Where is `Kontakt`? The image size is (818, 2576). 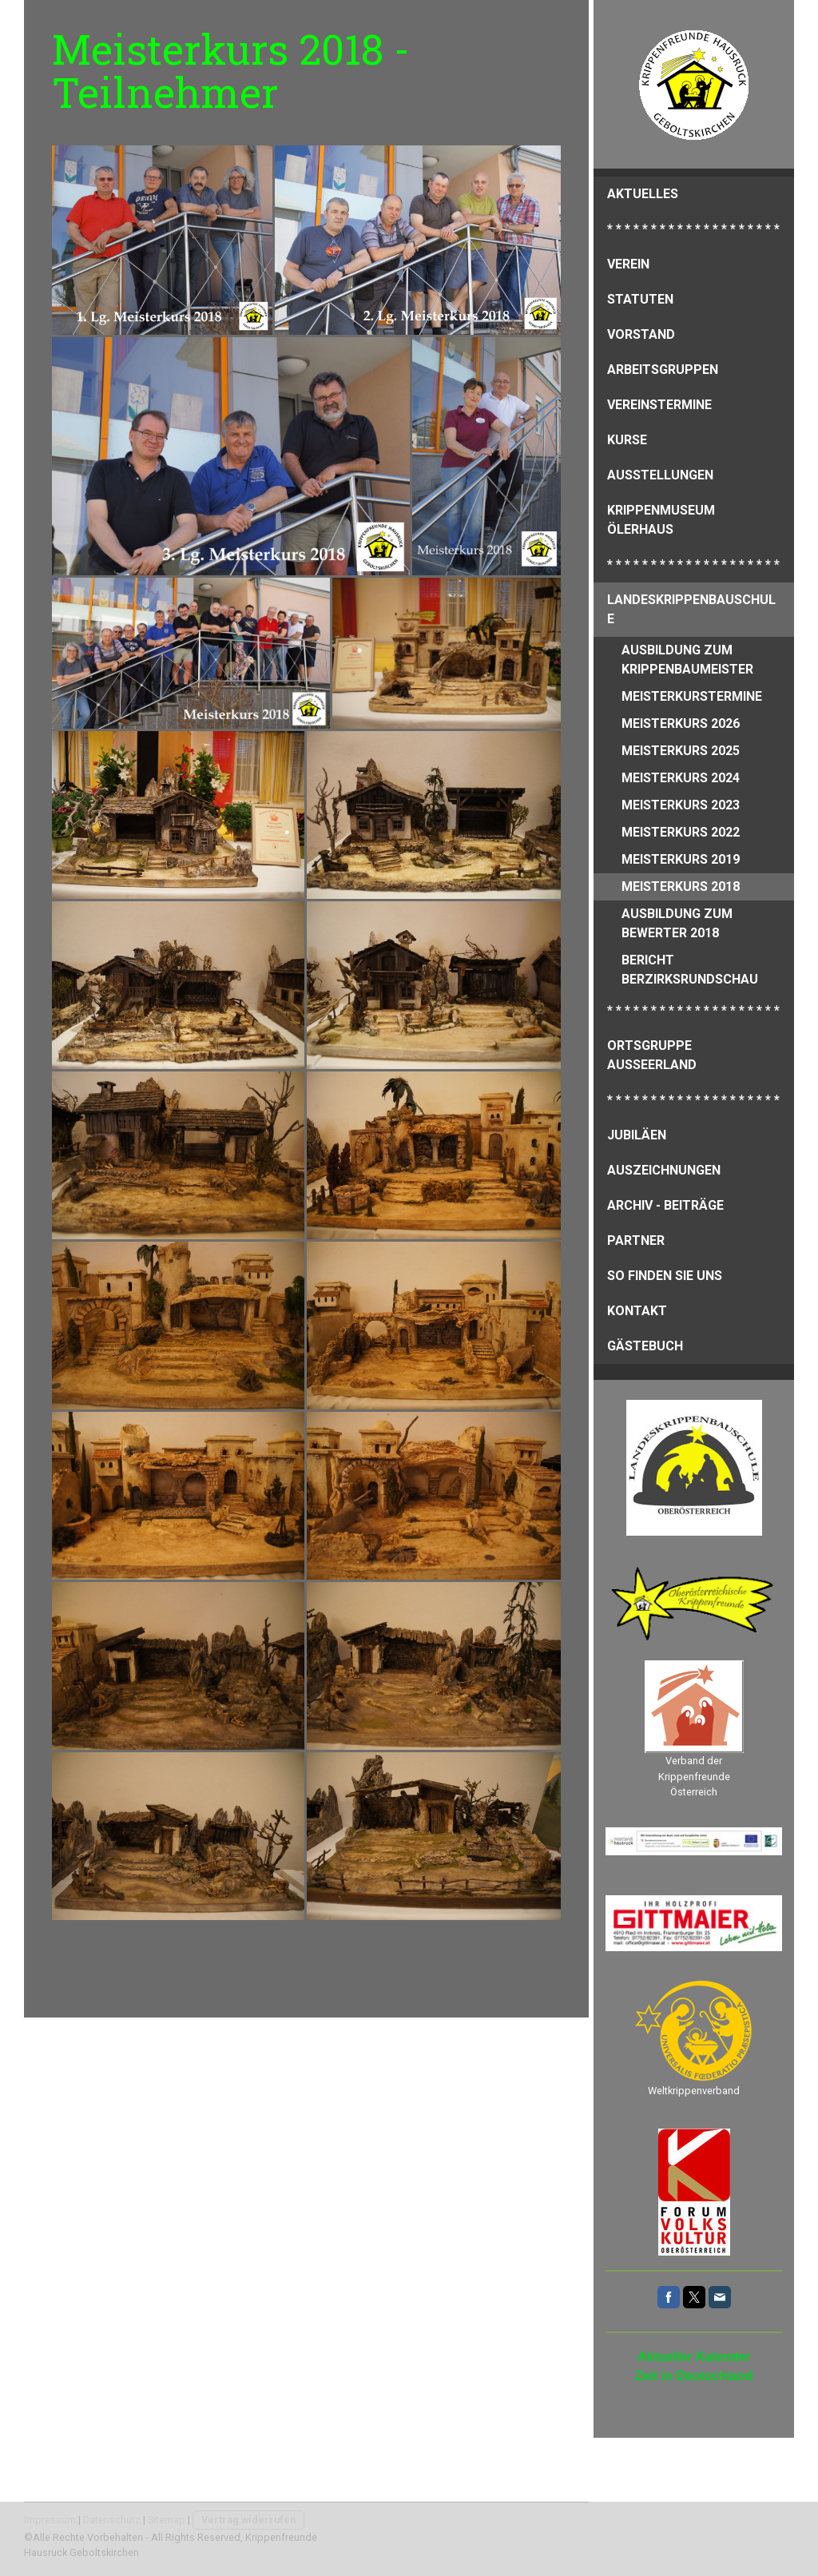
Kontakt is located at coordinates (637, 1310).